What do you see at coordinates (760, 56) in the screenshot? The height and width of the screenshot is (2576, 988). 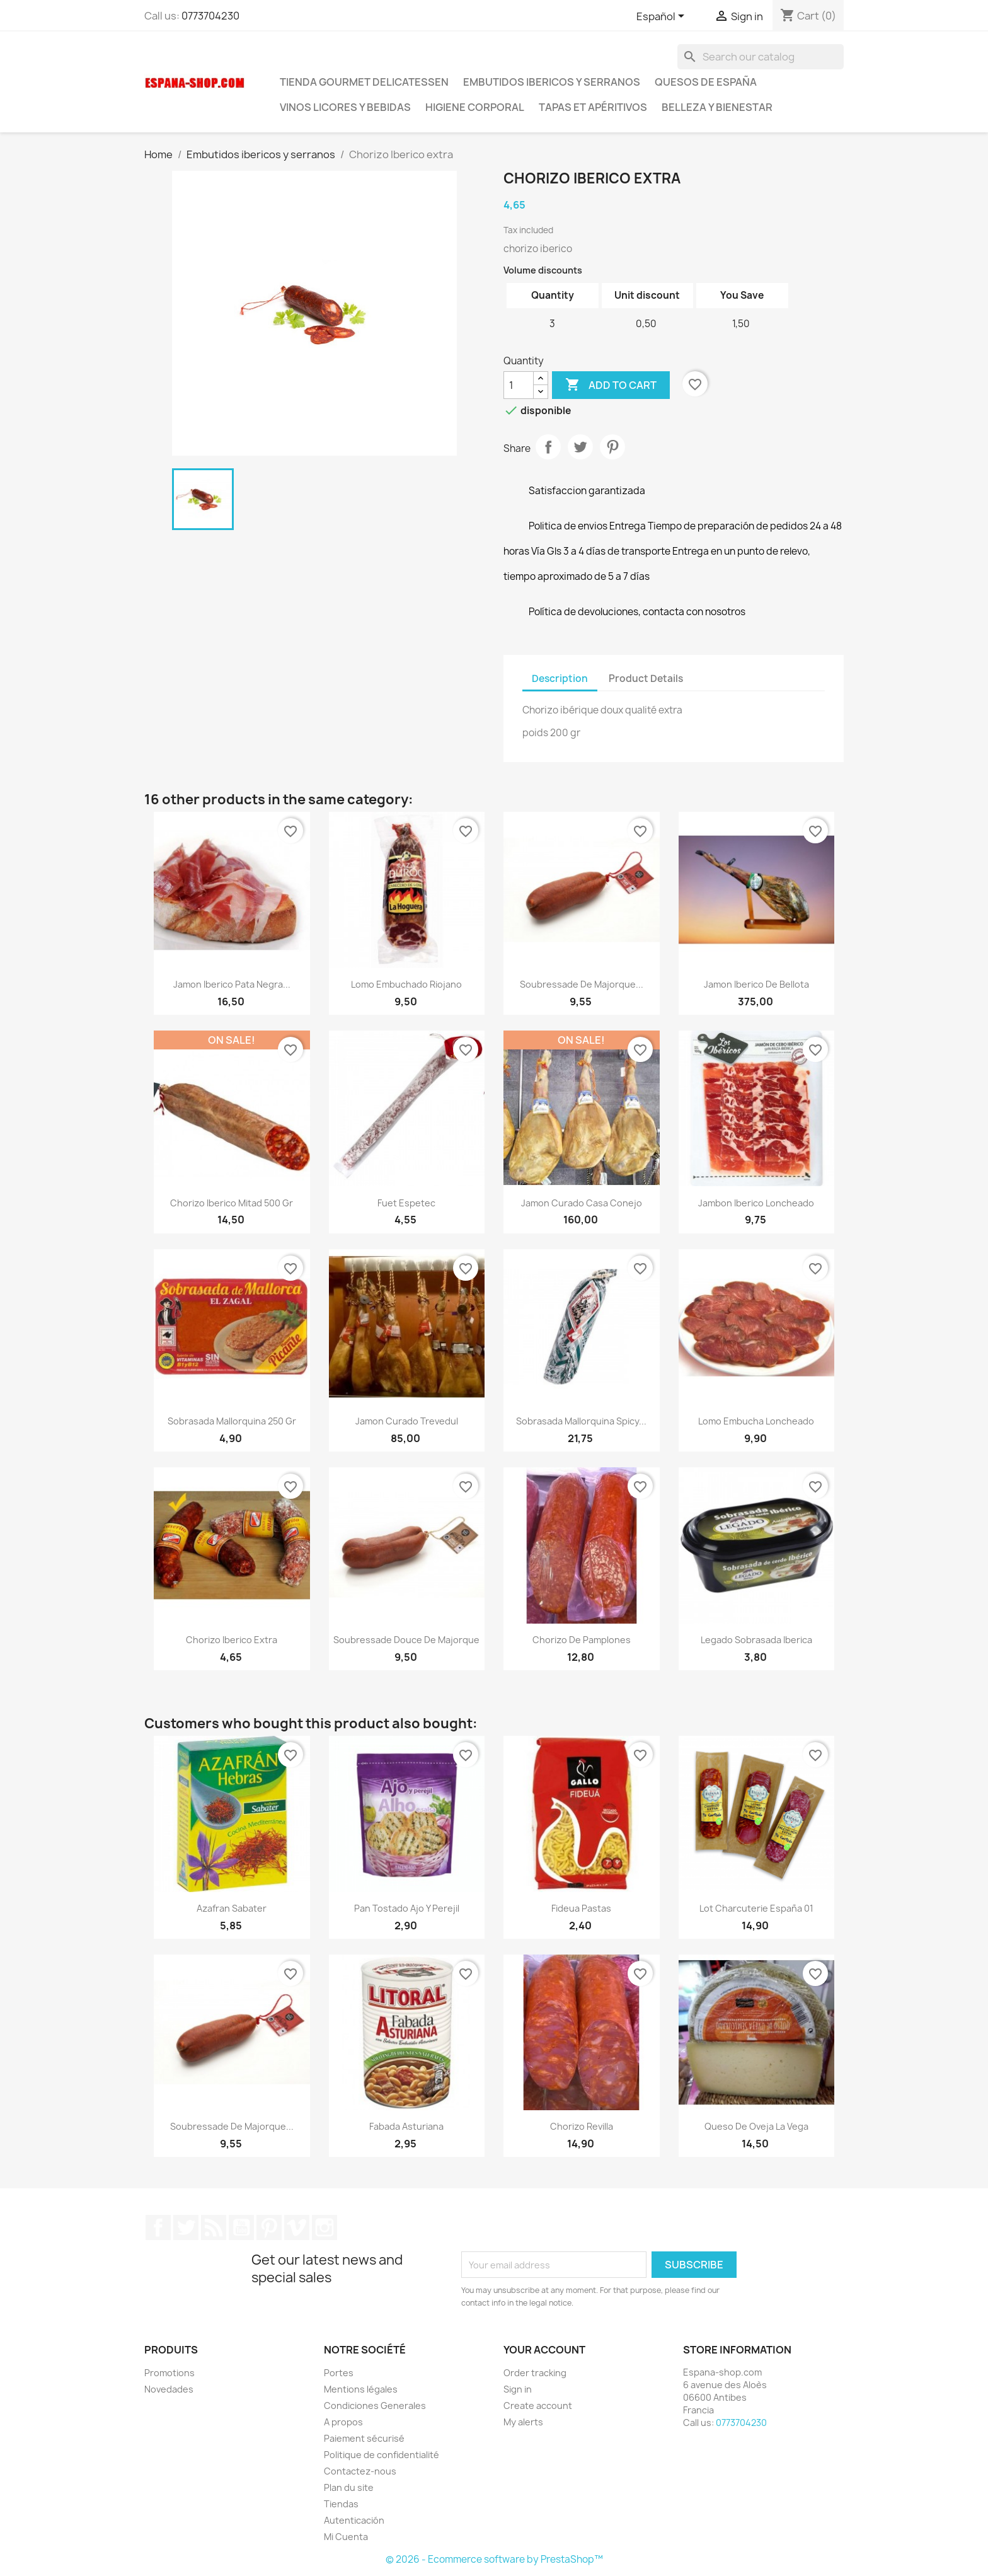 I see `[Search]` at bounding box center [760, 56].